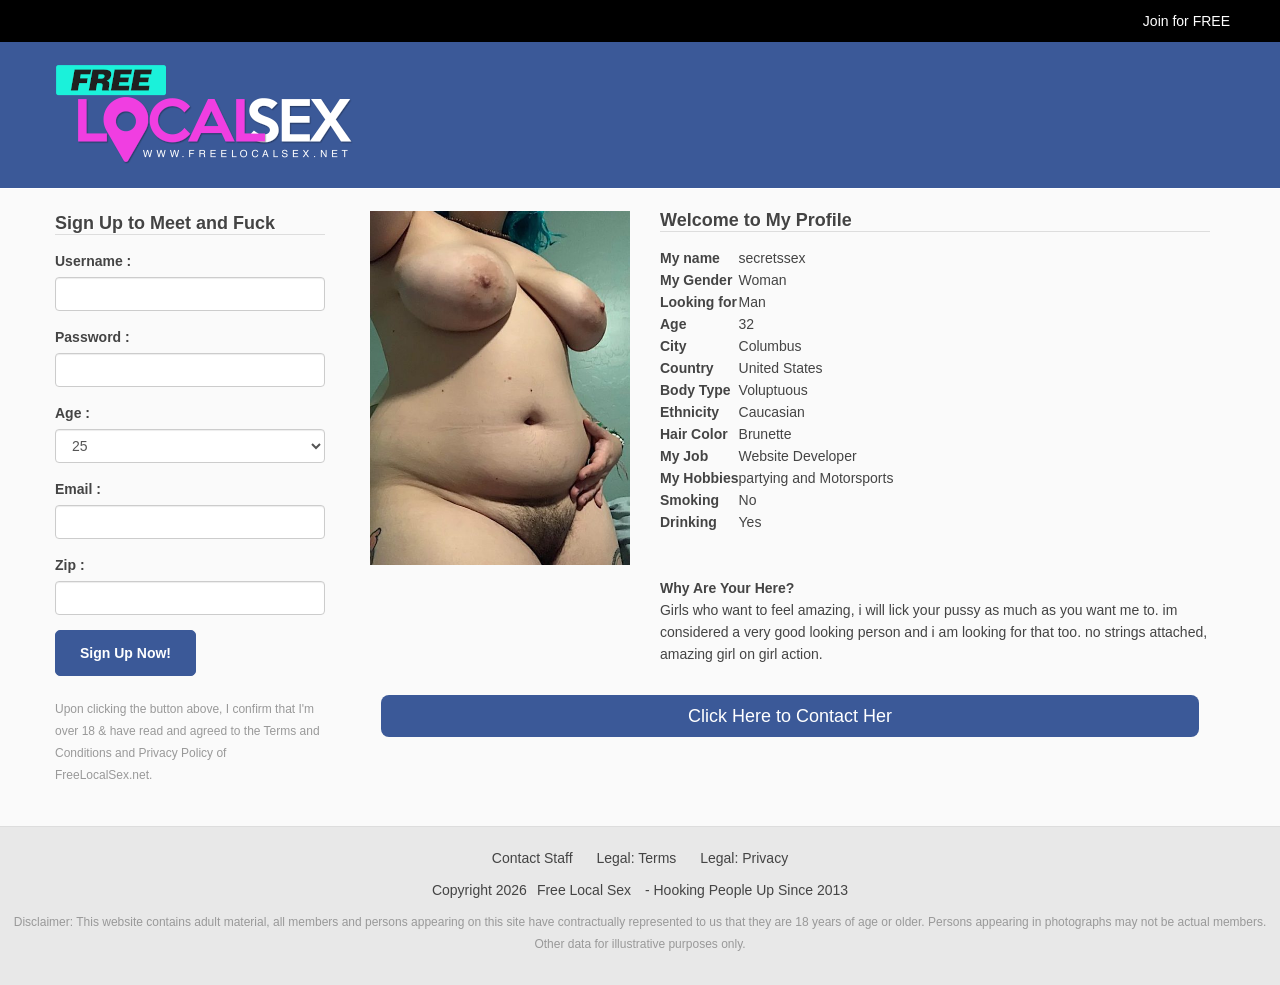 This screenshot has width=1280, height=985. I want to click on Username :, so click(93, 261).